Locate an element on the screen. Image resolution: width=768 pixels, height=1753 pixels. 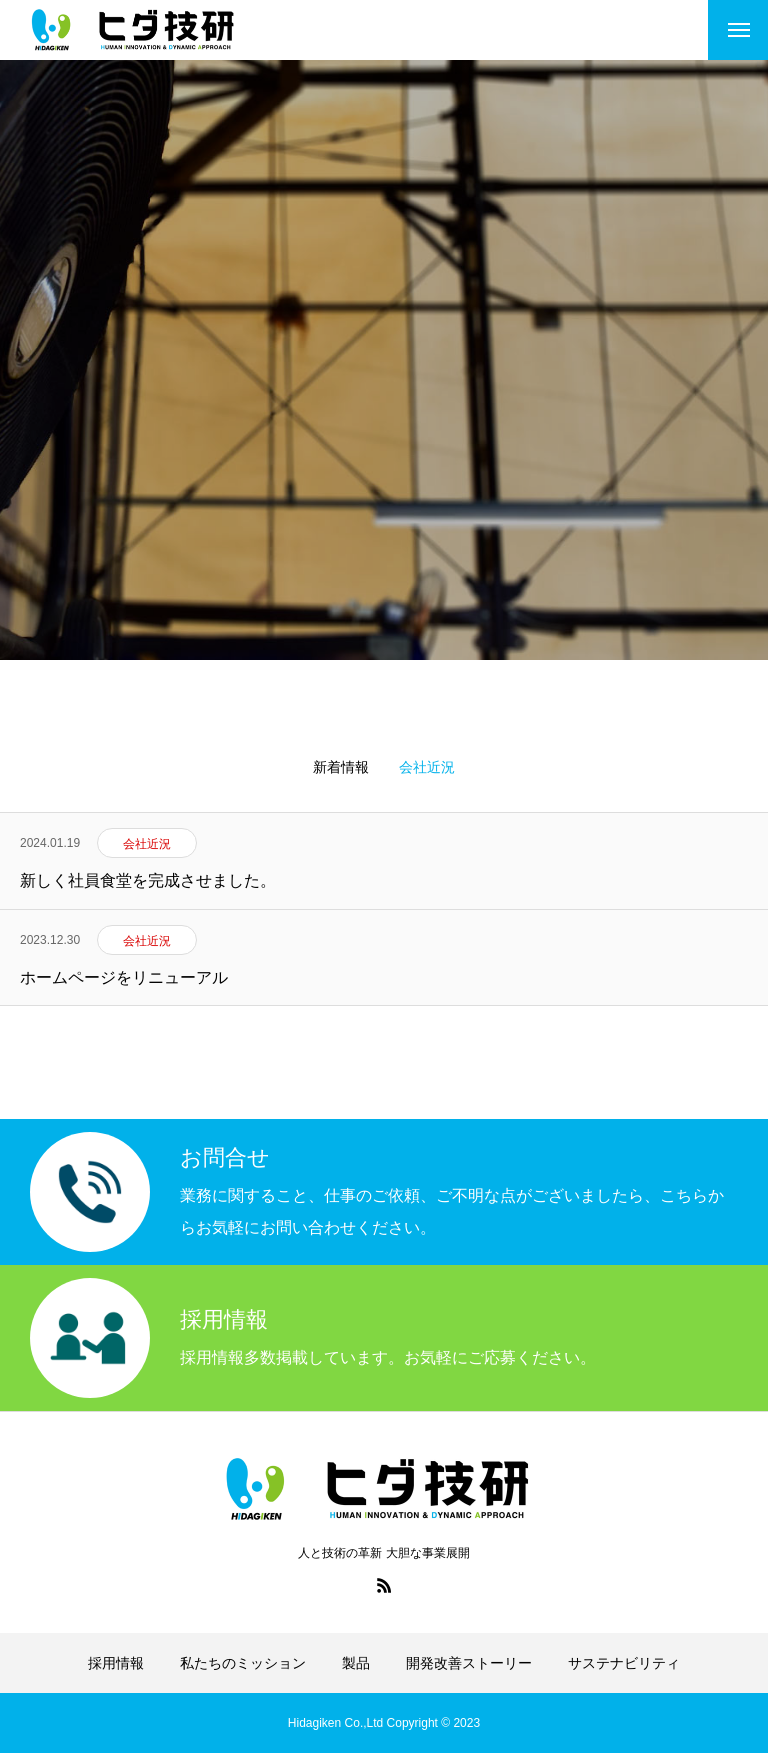
製品 is located at coordinates (356, 1663).